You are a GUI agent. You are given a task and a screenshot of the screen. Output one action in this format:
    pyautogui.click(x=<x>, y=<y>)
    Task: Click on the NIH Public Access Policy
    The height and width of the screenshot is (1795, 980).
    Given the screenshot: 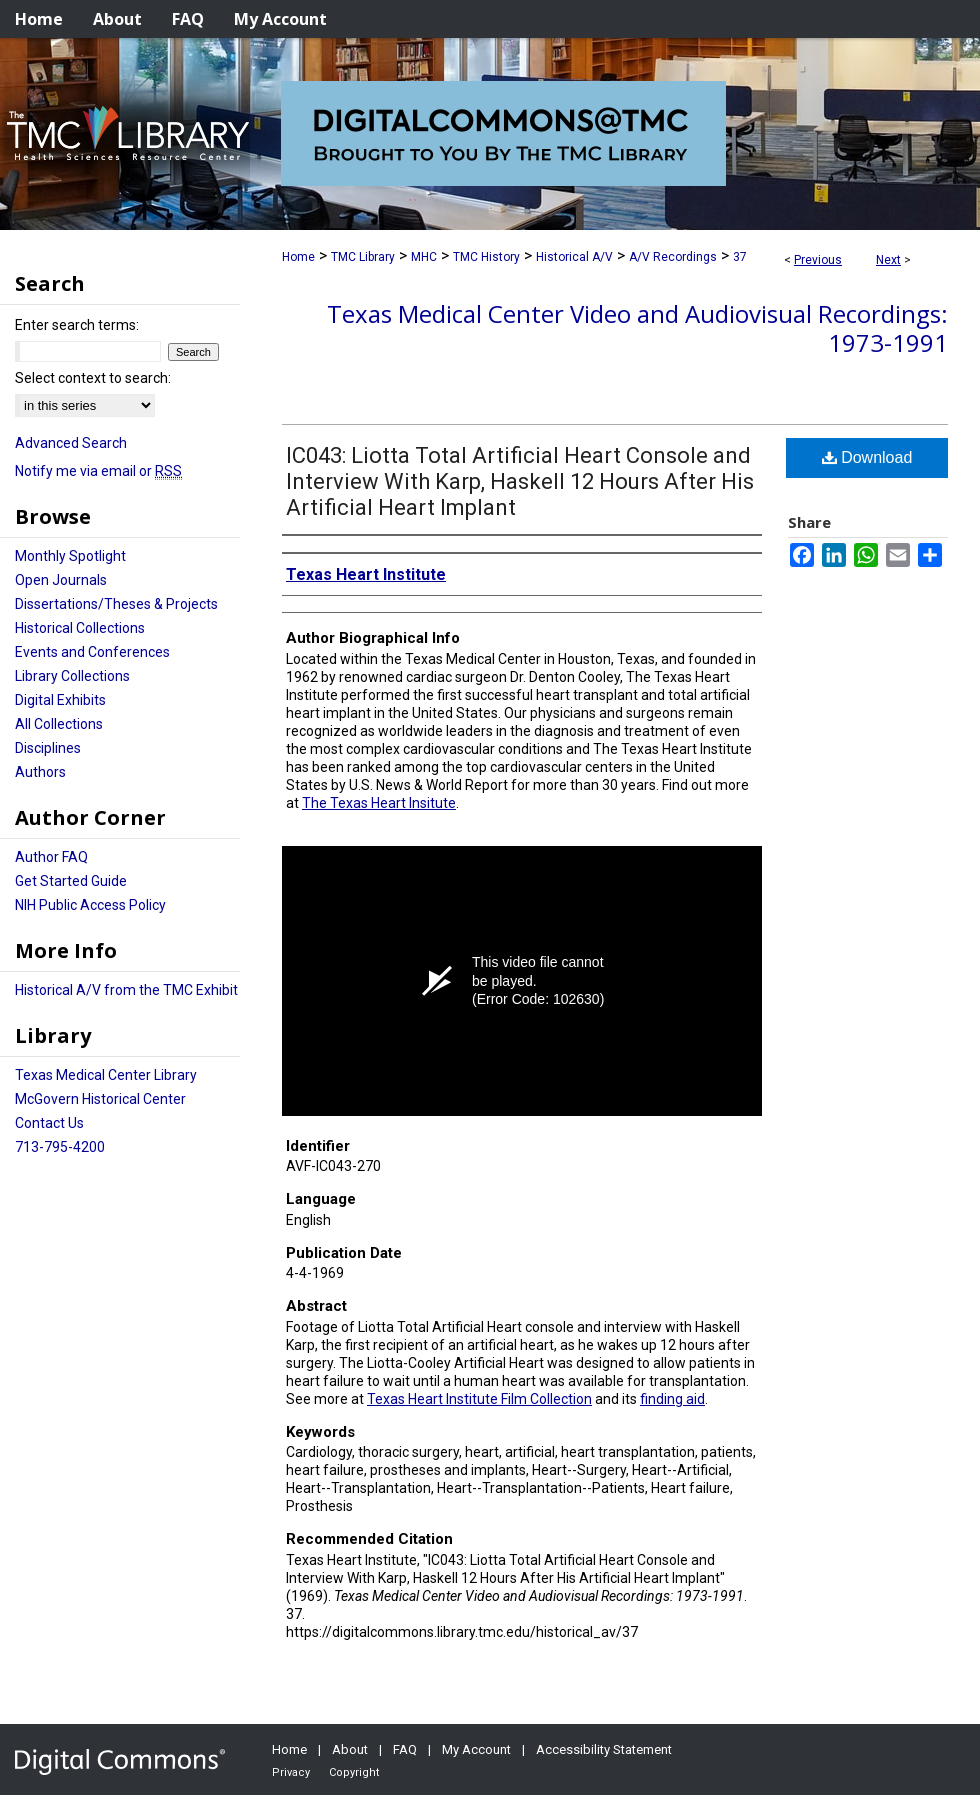 What is the action you would take?
    pyautogui.click(x=90, y=905)
    